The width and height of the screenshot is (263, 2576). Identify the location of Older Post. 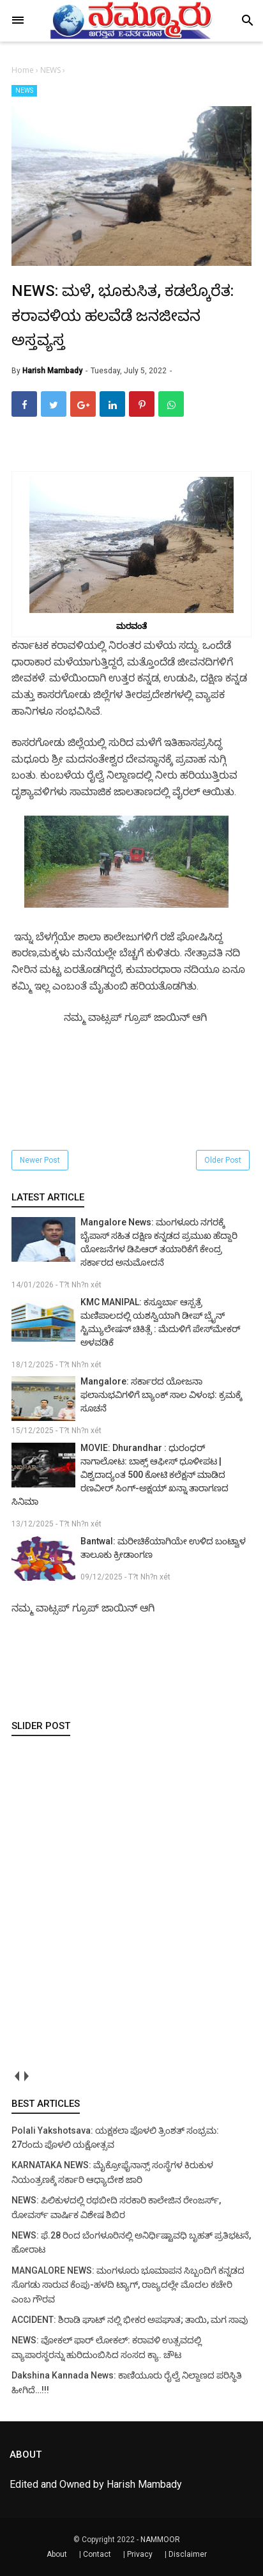
(222, 1160).